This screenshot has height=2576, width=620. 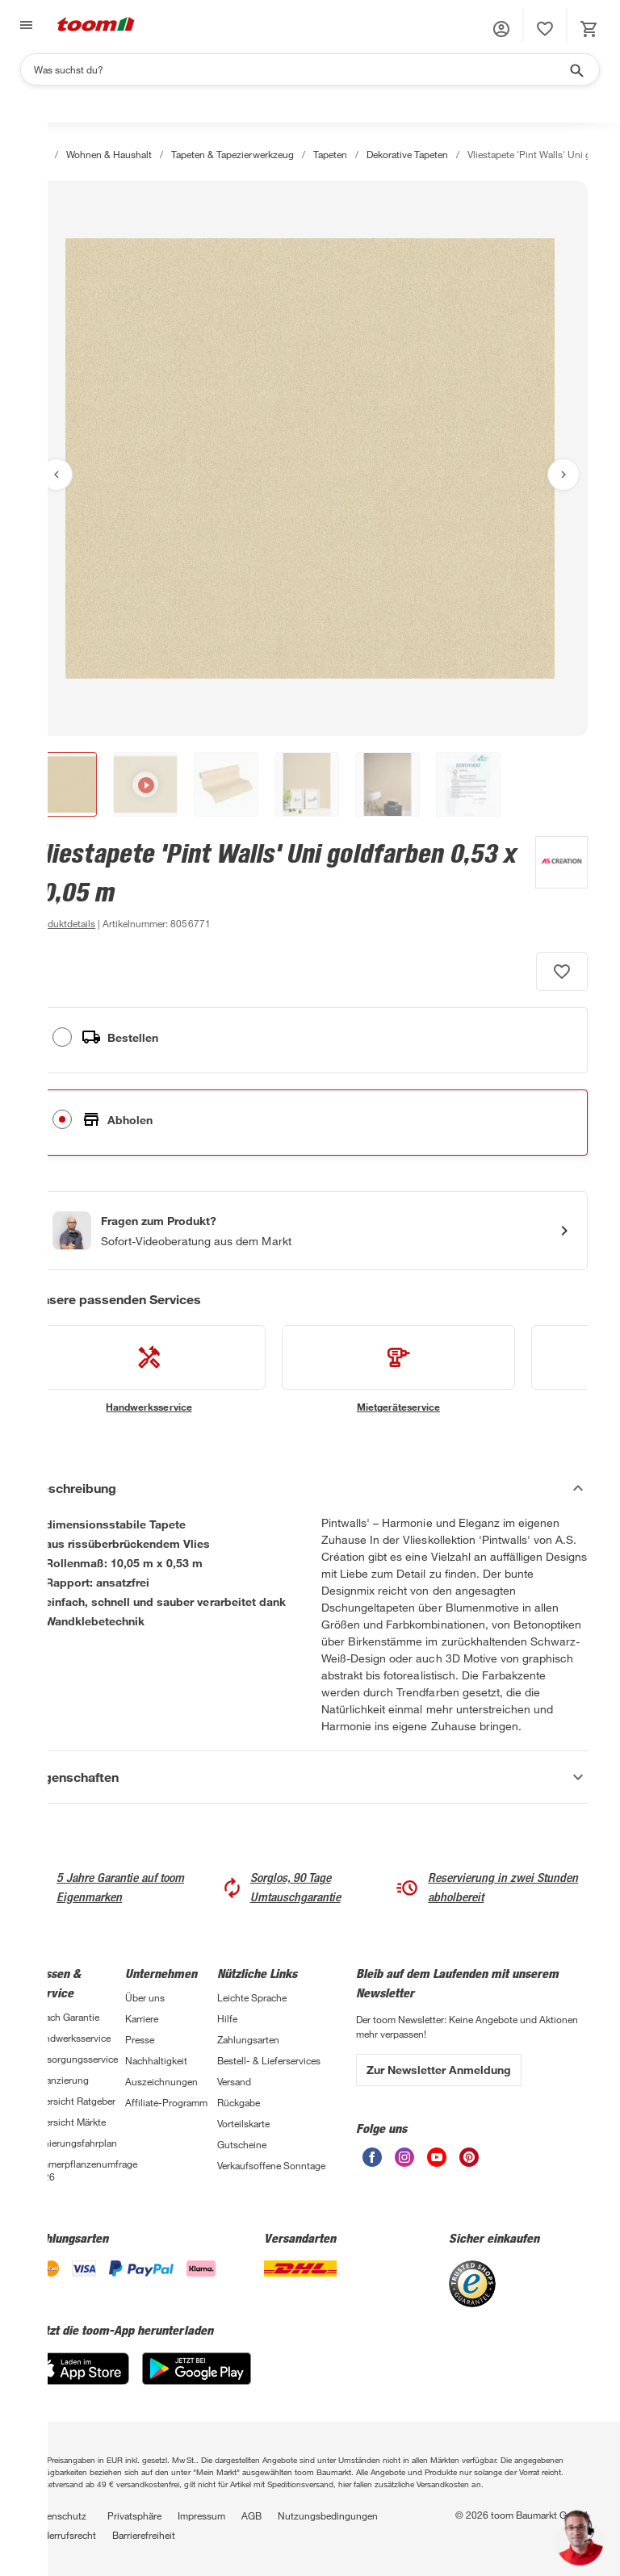 What do you see at coordinates (407, 154) in the screenshot?
I see `Dekorative Tapeten` at bounding box center [407, 154].